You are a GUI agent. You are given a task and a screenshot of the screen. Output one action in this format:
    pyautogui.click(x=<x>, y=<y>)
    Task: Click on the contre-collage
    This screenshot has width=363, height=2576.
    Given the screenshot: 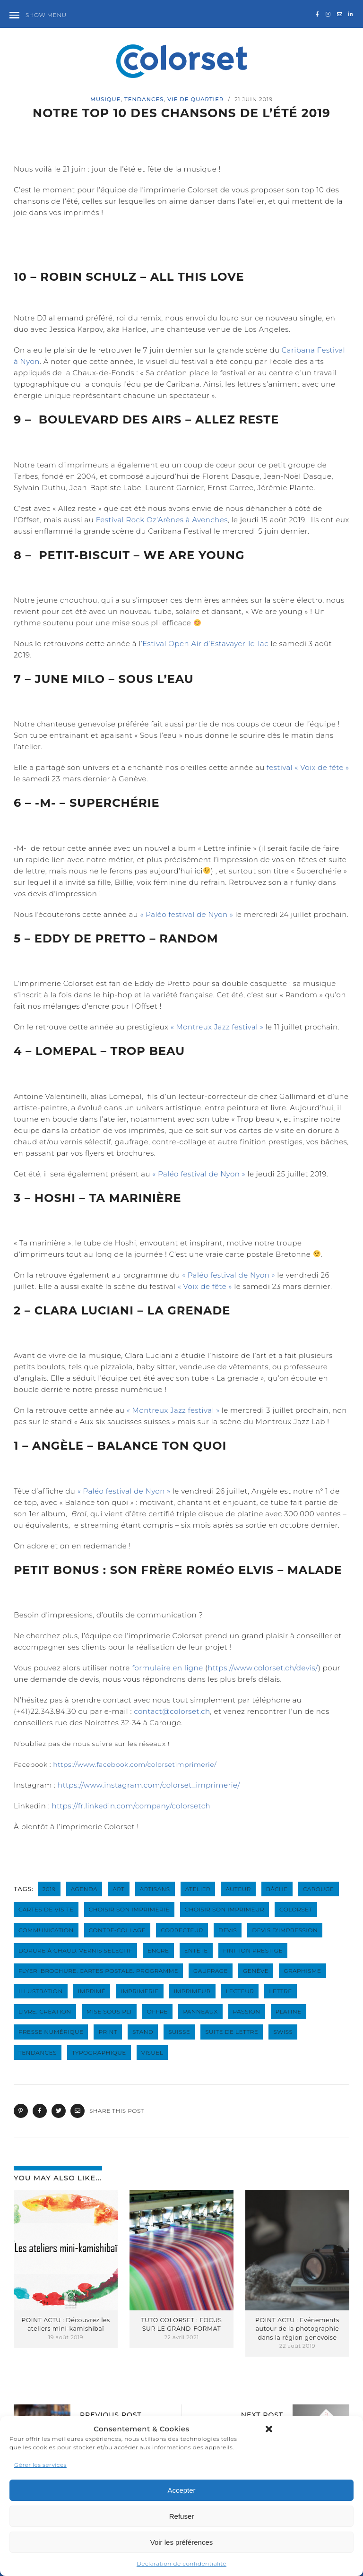 What is the action you would take?
    pyautogui.click(x=117, y=1930)
    